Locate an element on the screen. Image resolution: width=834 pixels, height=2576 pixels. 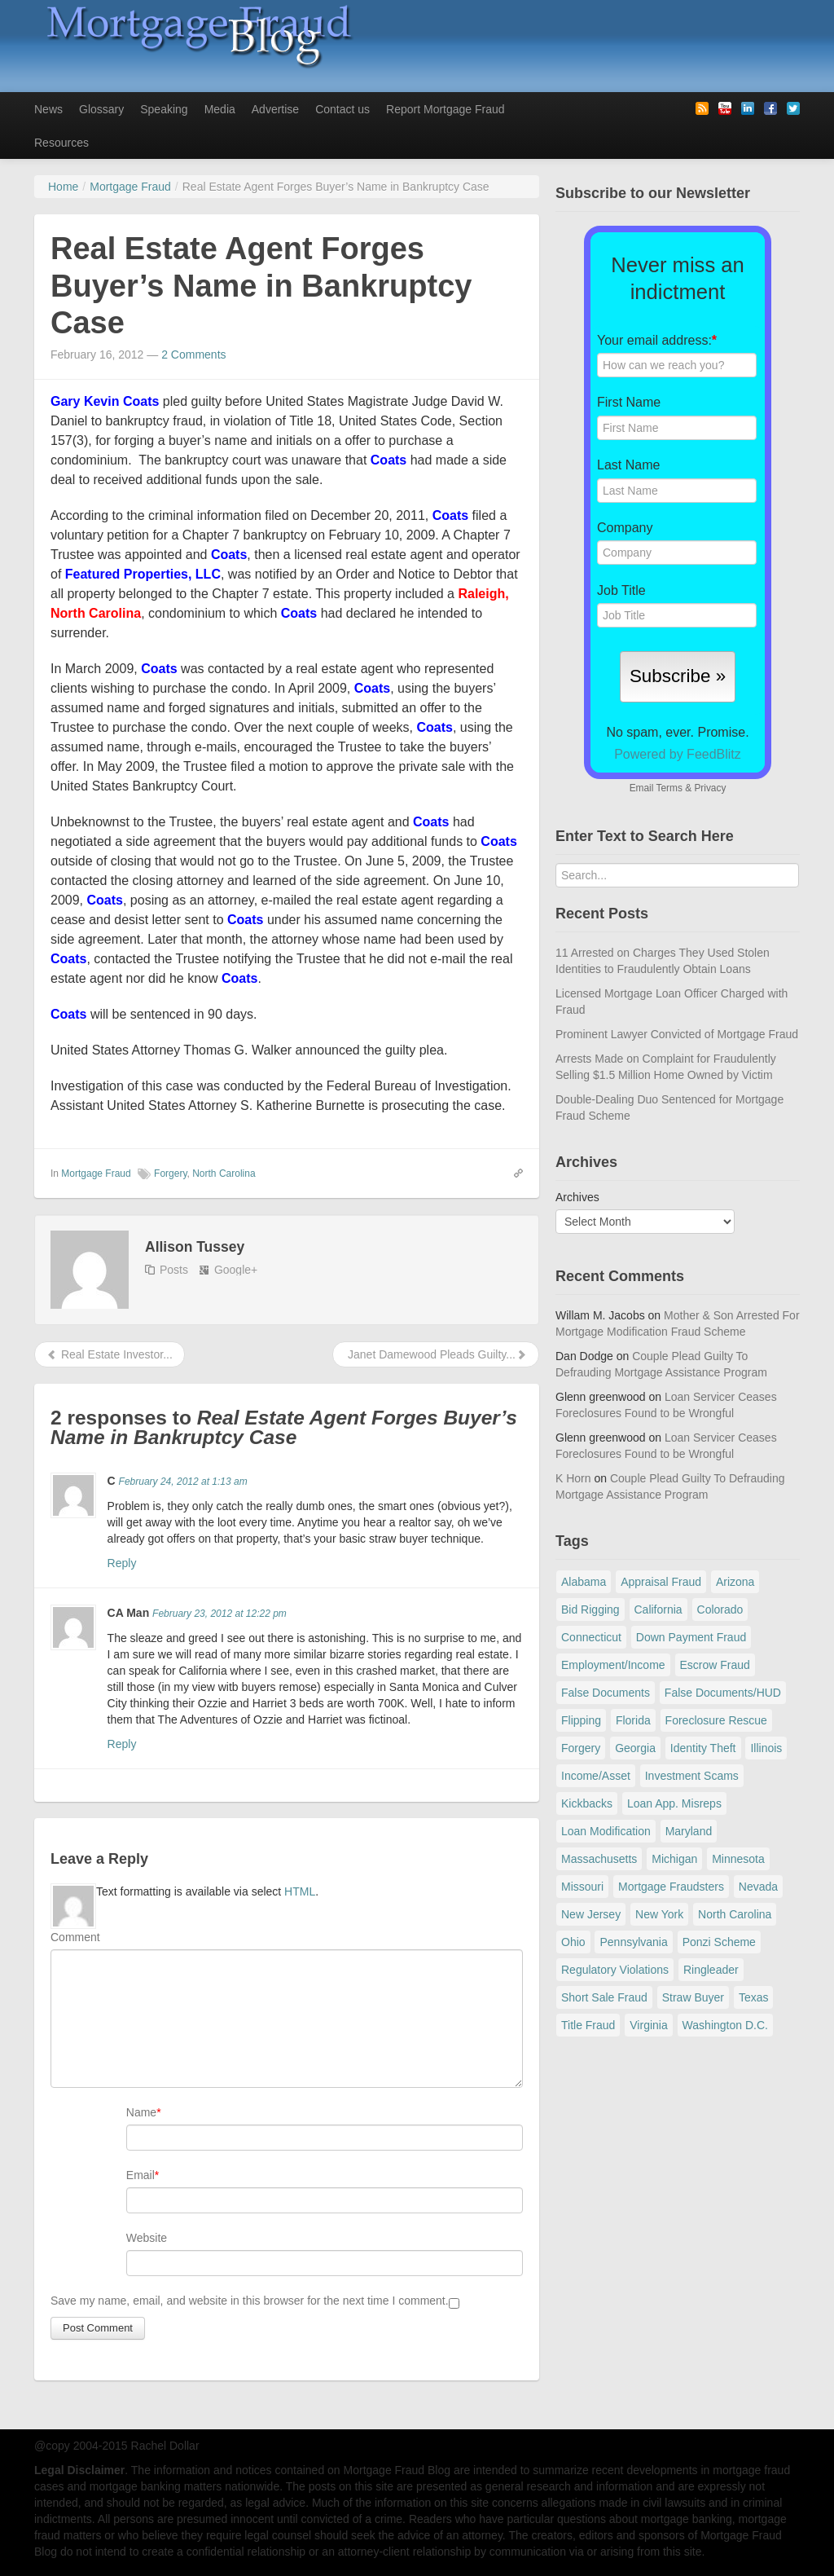
Michigan [Michigan (58 items)] is located at coordinates (674, 1858).